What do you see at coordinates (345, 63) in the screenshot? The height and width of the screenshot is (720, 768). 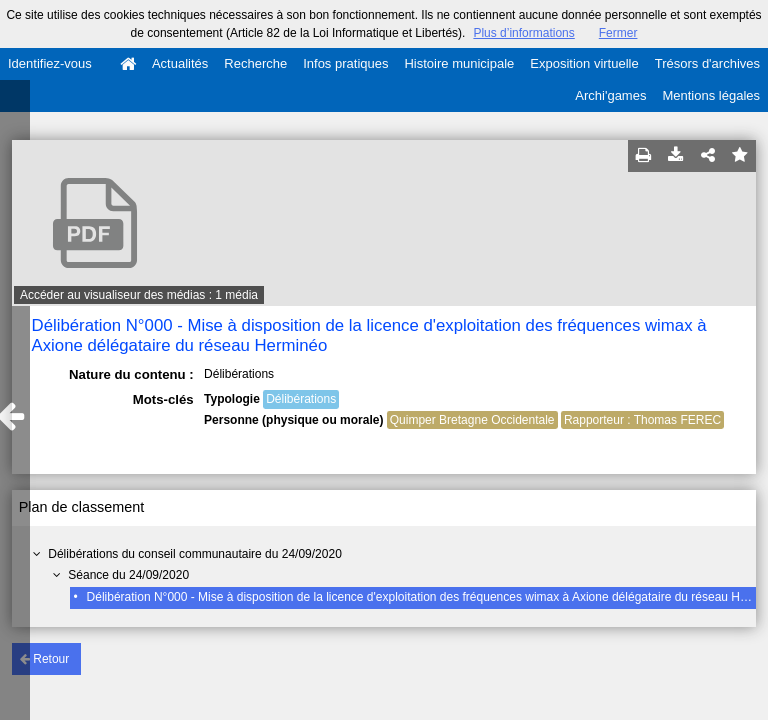 I see `Infos pratiques` at bounding box center [345, 63].